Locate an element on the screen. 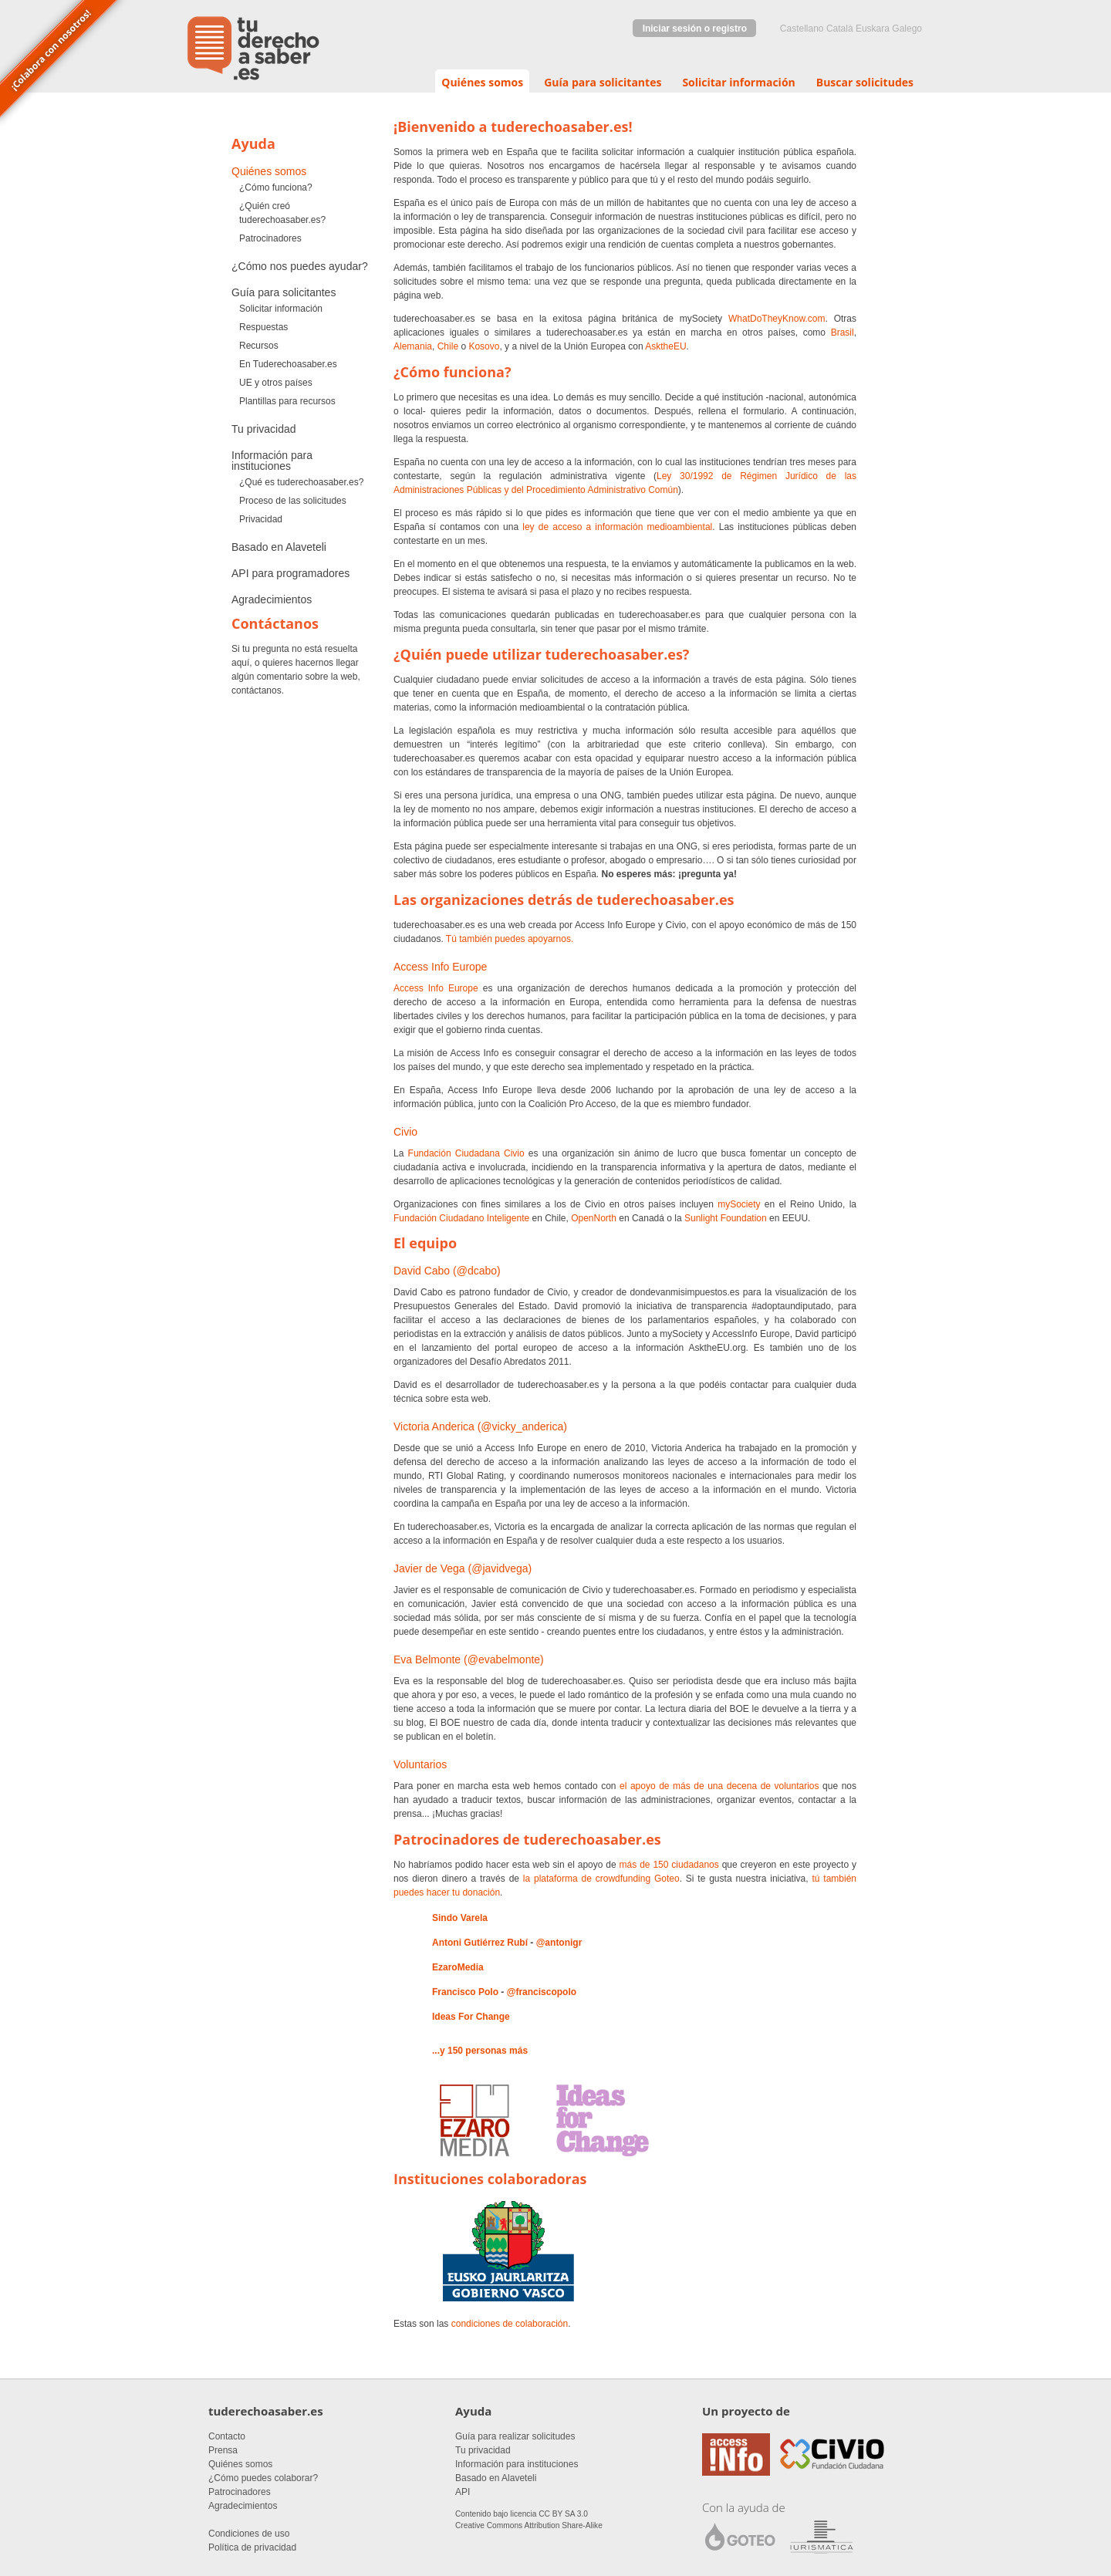 This screenshot has height=2576, width=1111. Antoni Gutiérrez Rubí is located at coordinates (480, 1942).